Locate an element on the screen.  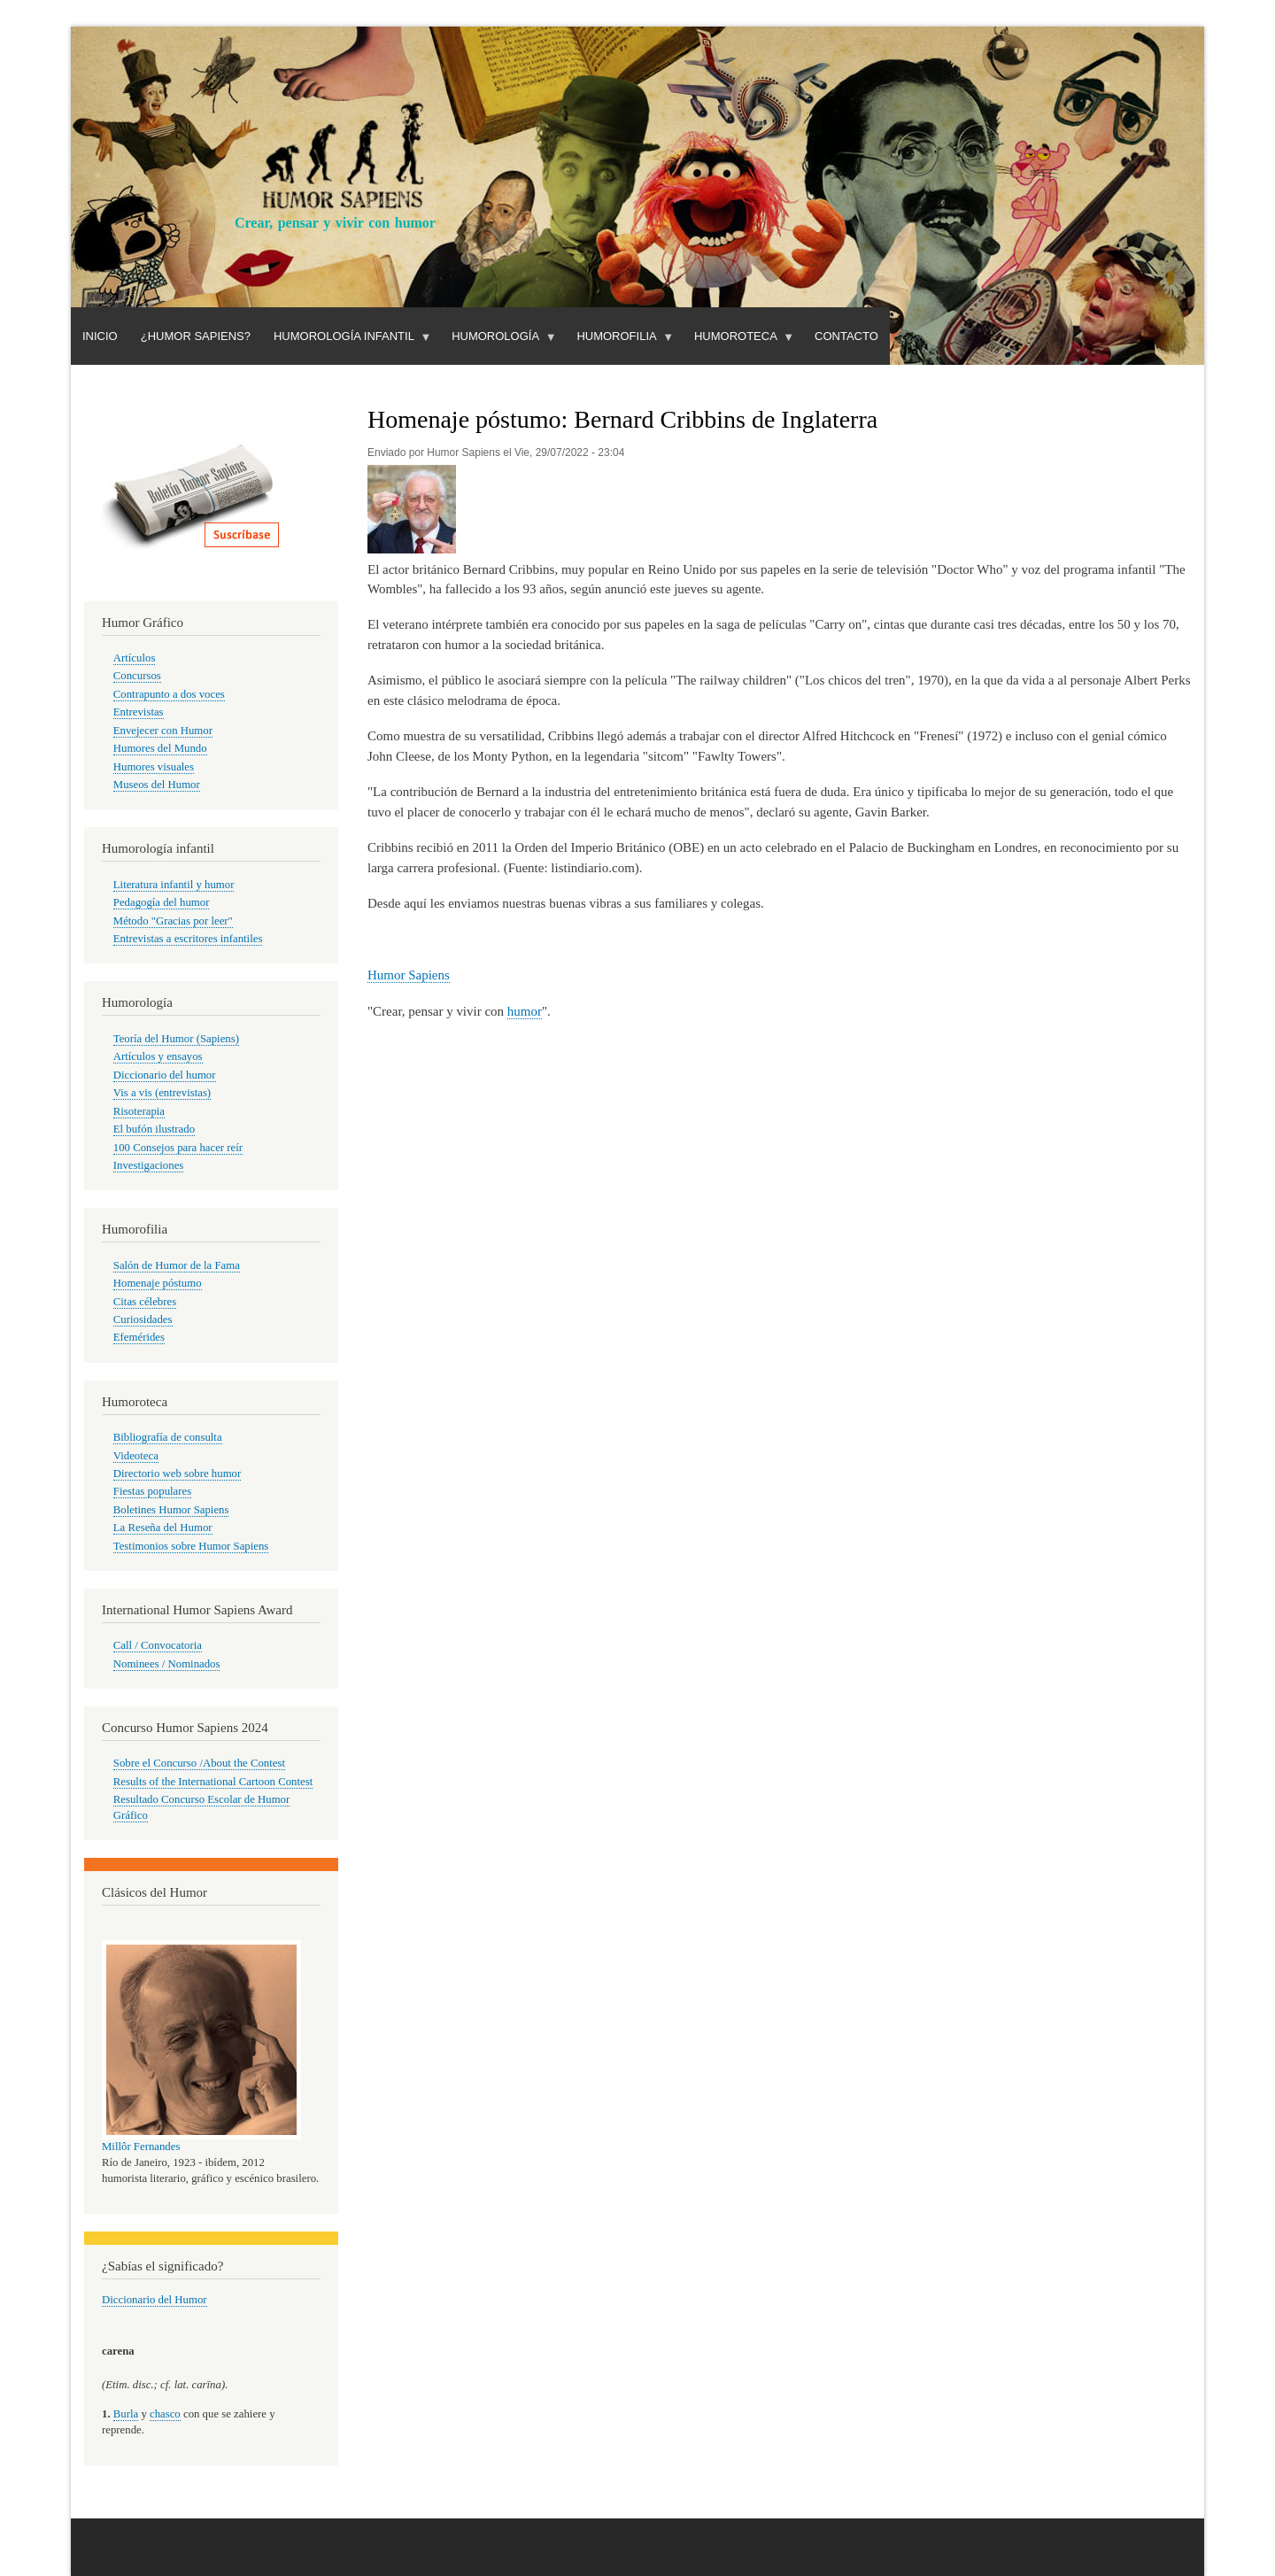
Entrevistas is located at coordinates (138, 712).